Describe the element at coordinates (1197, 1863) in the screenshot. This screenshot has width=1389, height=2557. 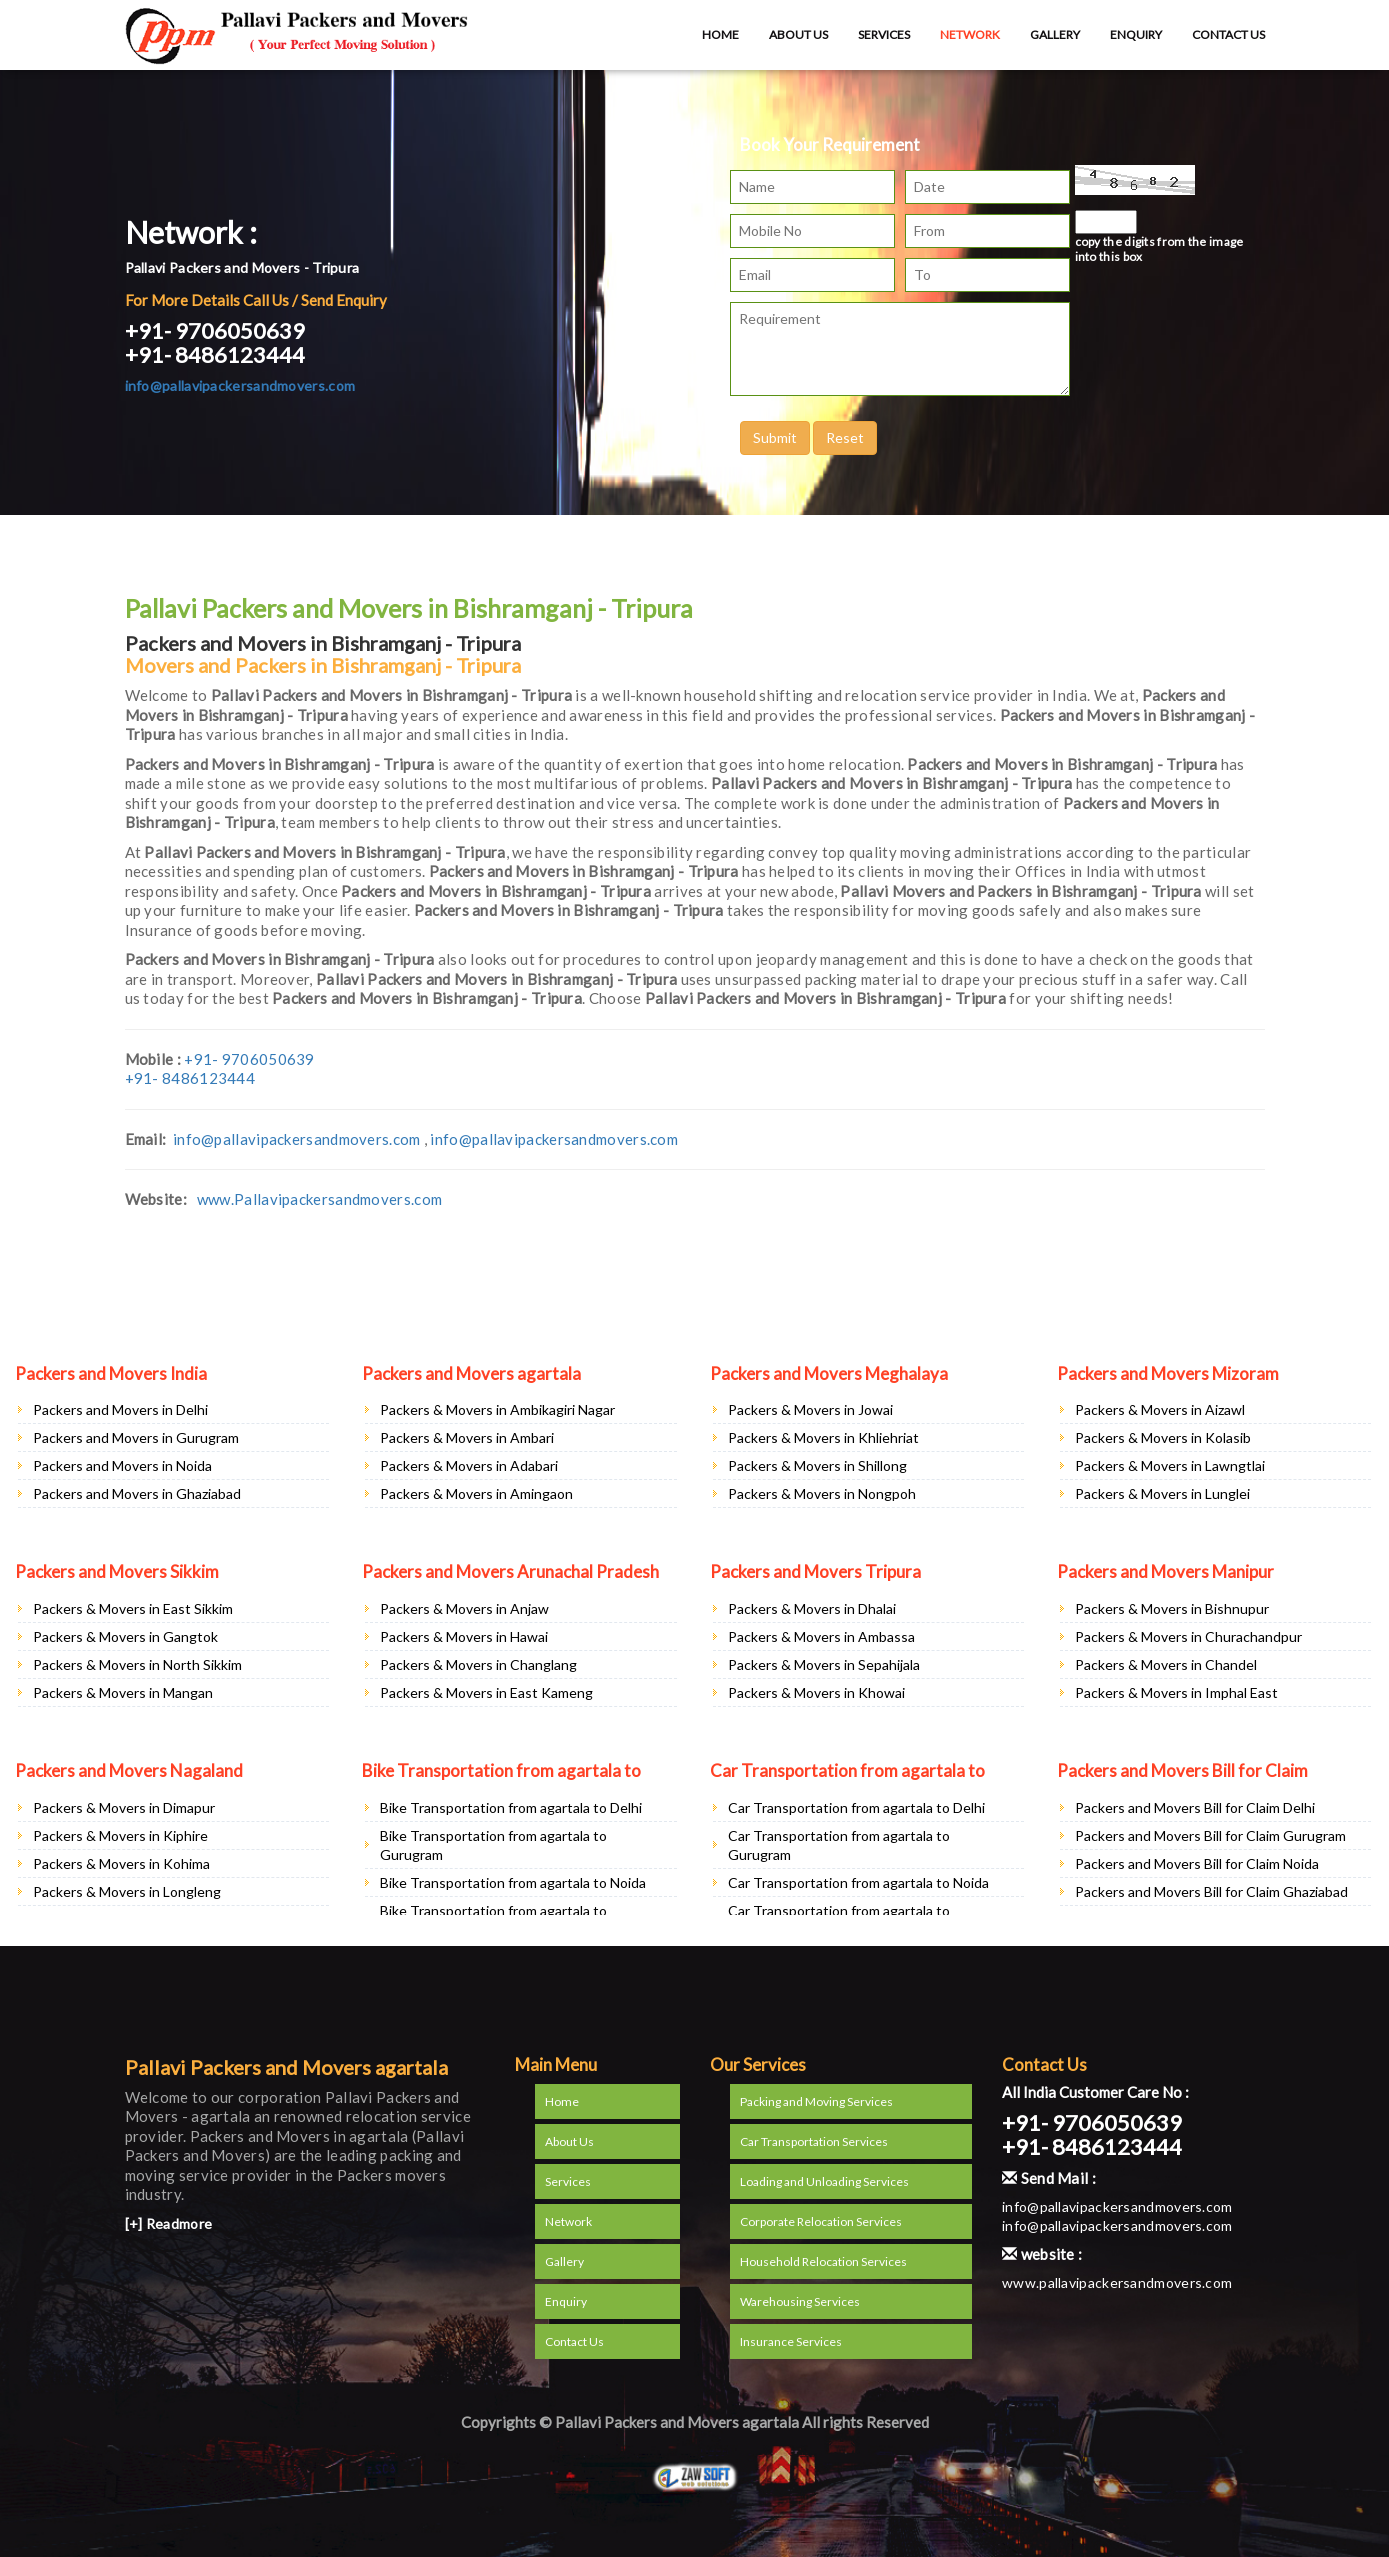
I see `Packers and Movers Bill for Claim Noida` at that location.